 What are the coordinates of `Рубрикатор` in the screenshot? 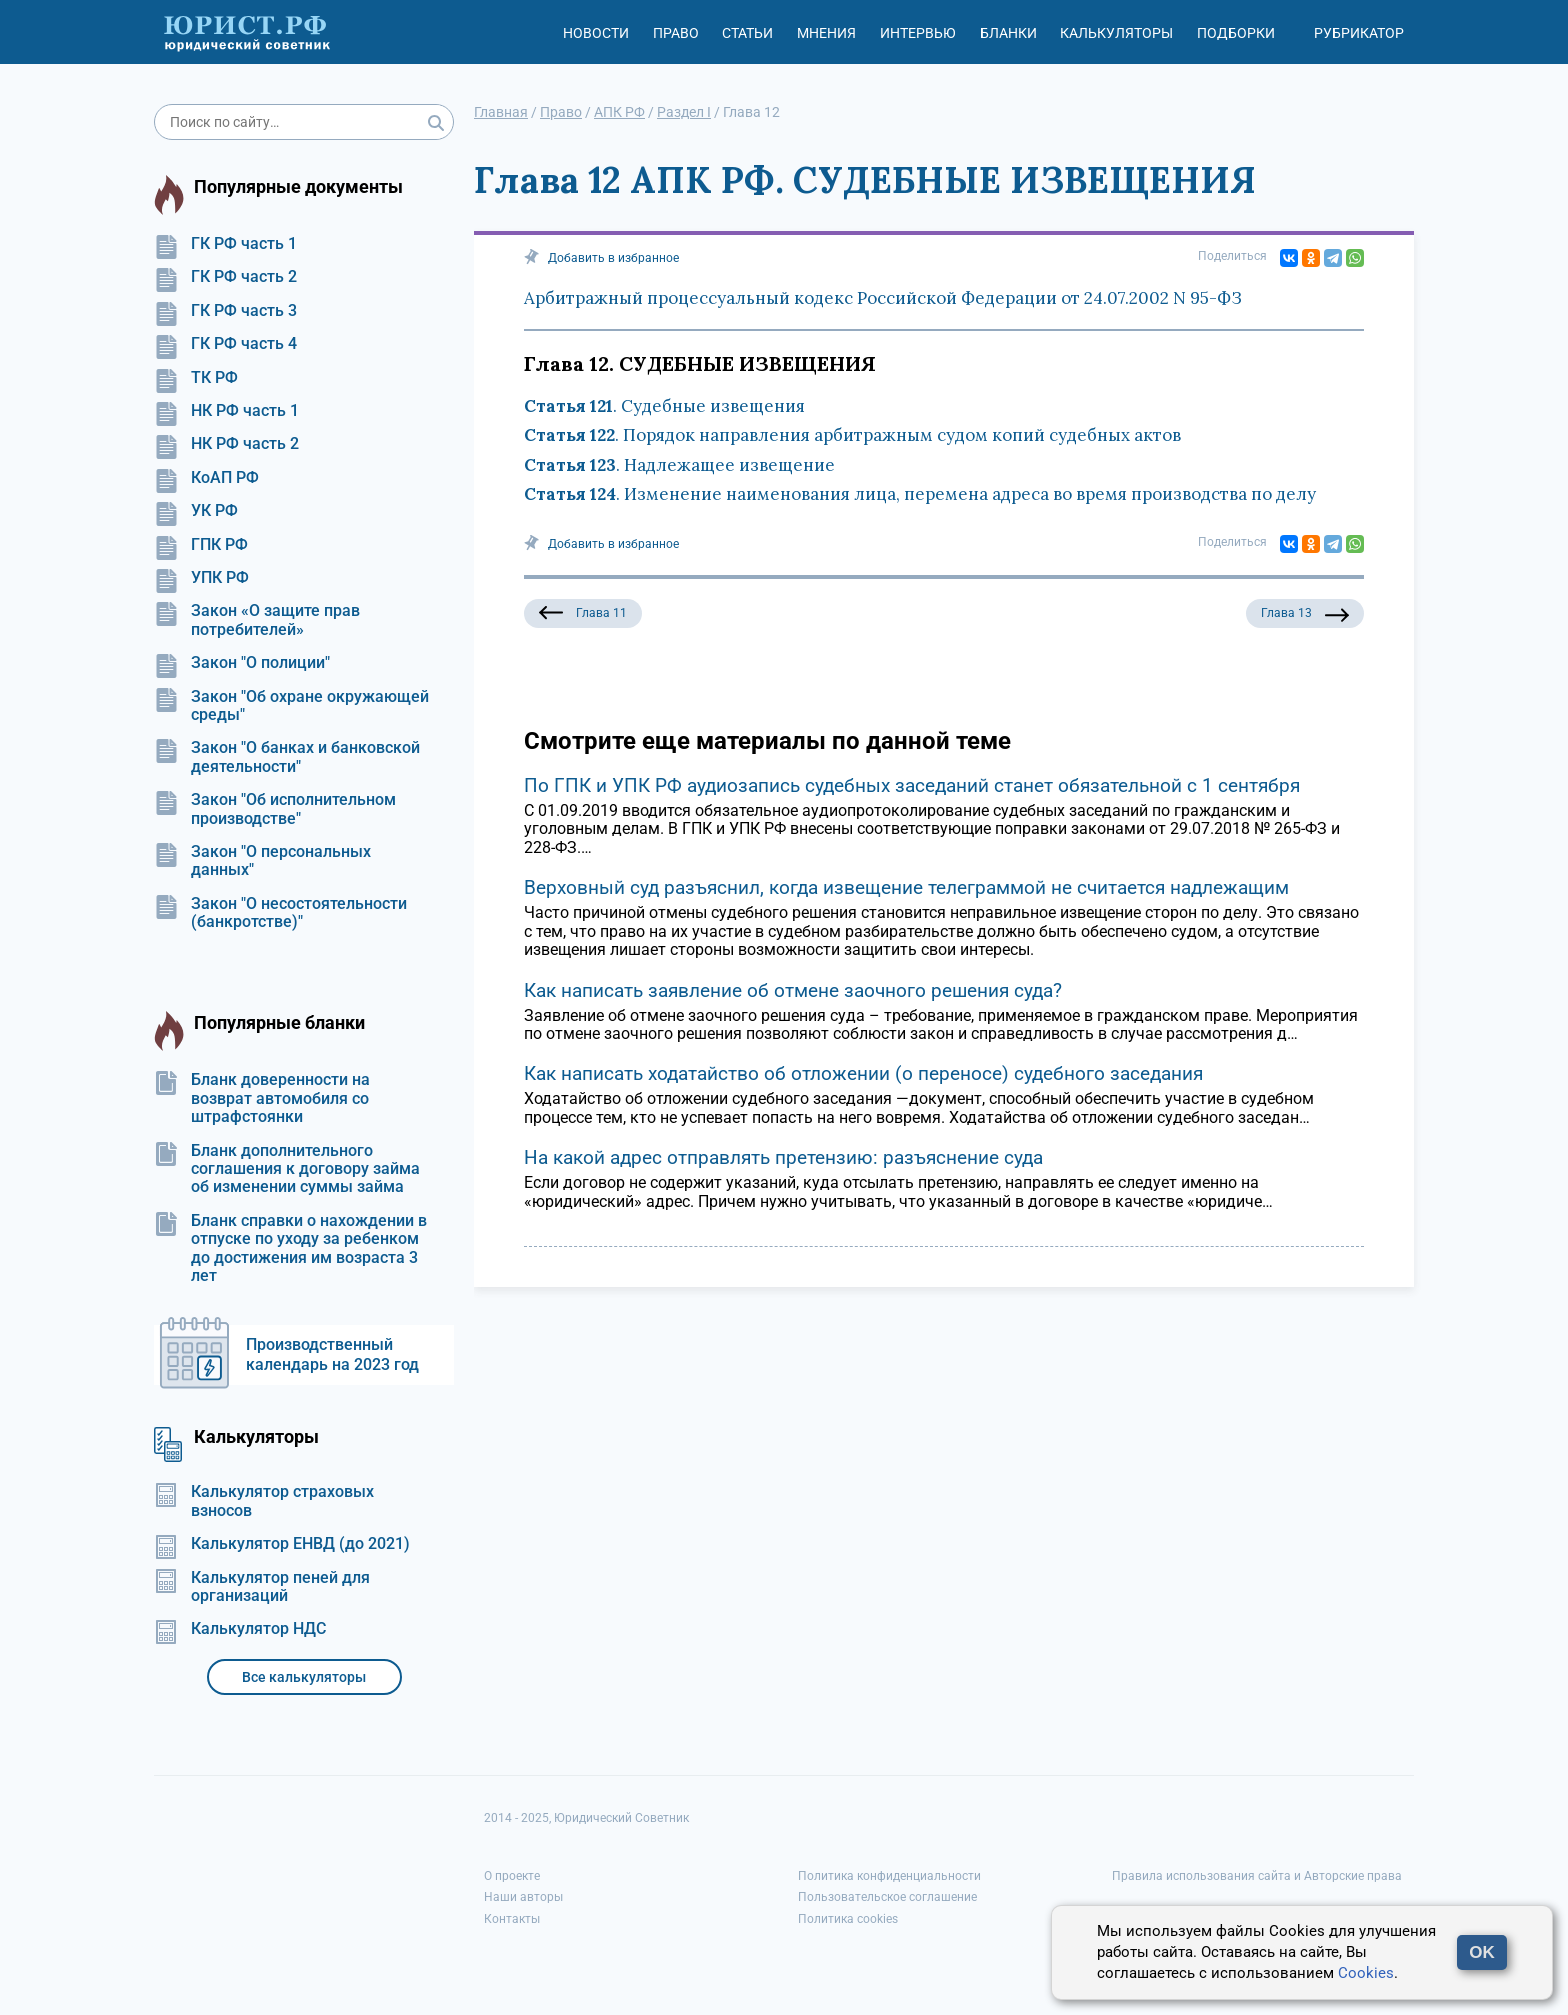 It's located at (1359, 33).